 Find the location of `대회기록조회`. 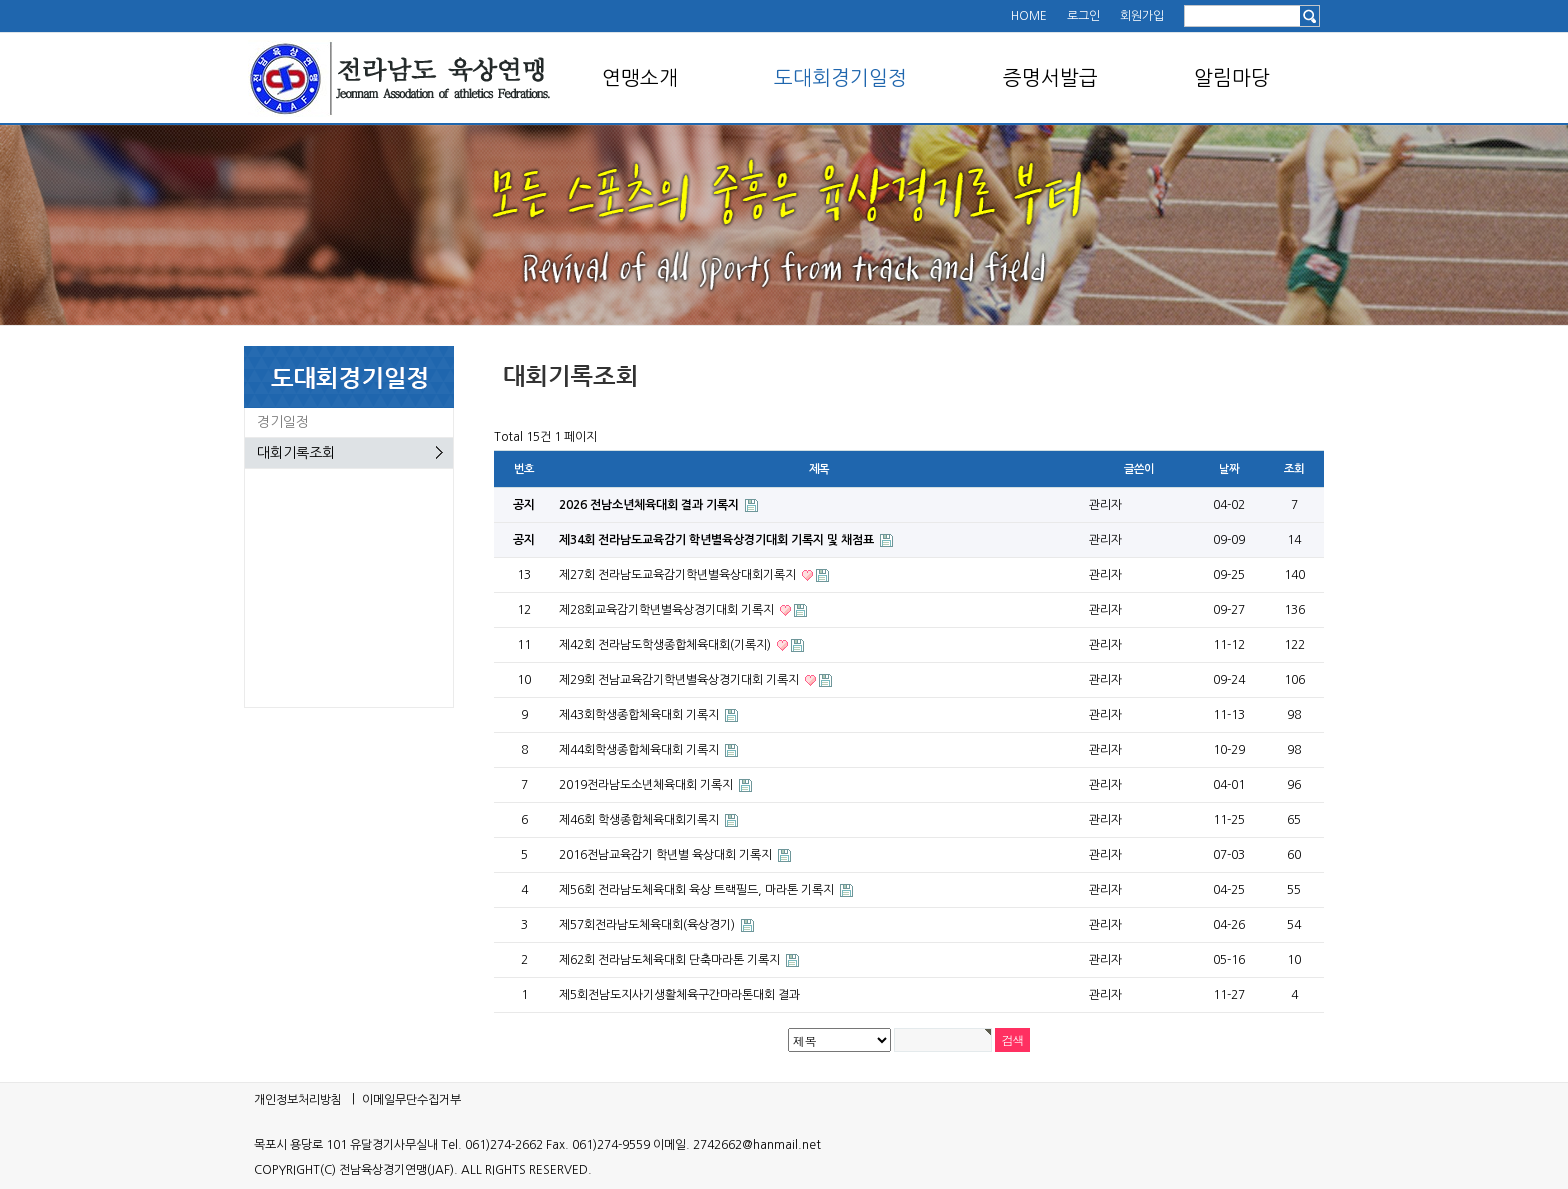

대회기록조회 is located at coordinates (296, 453).